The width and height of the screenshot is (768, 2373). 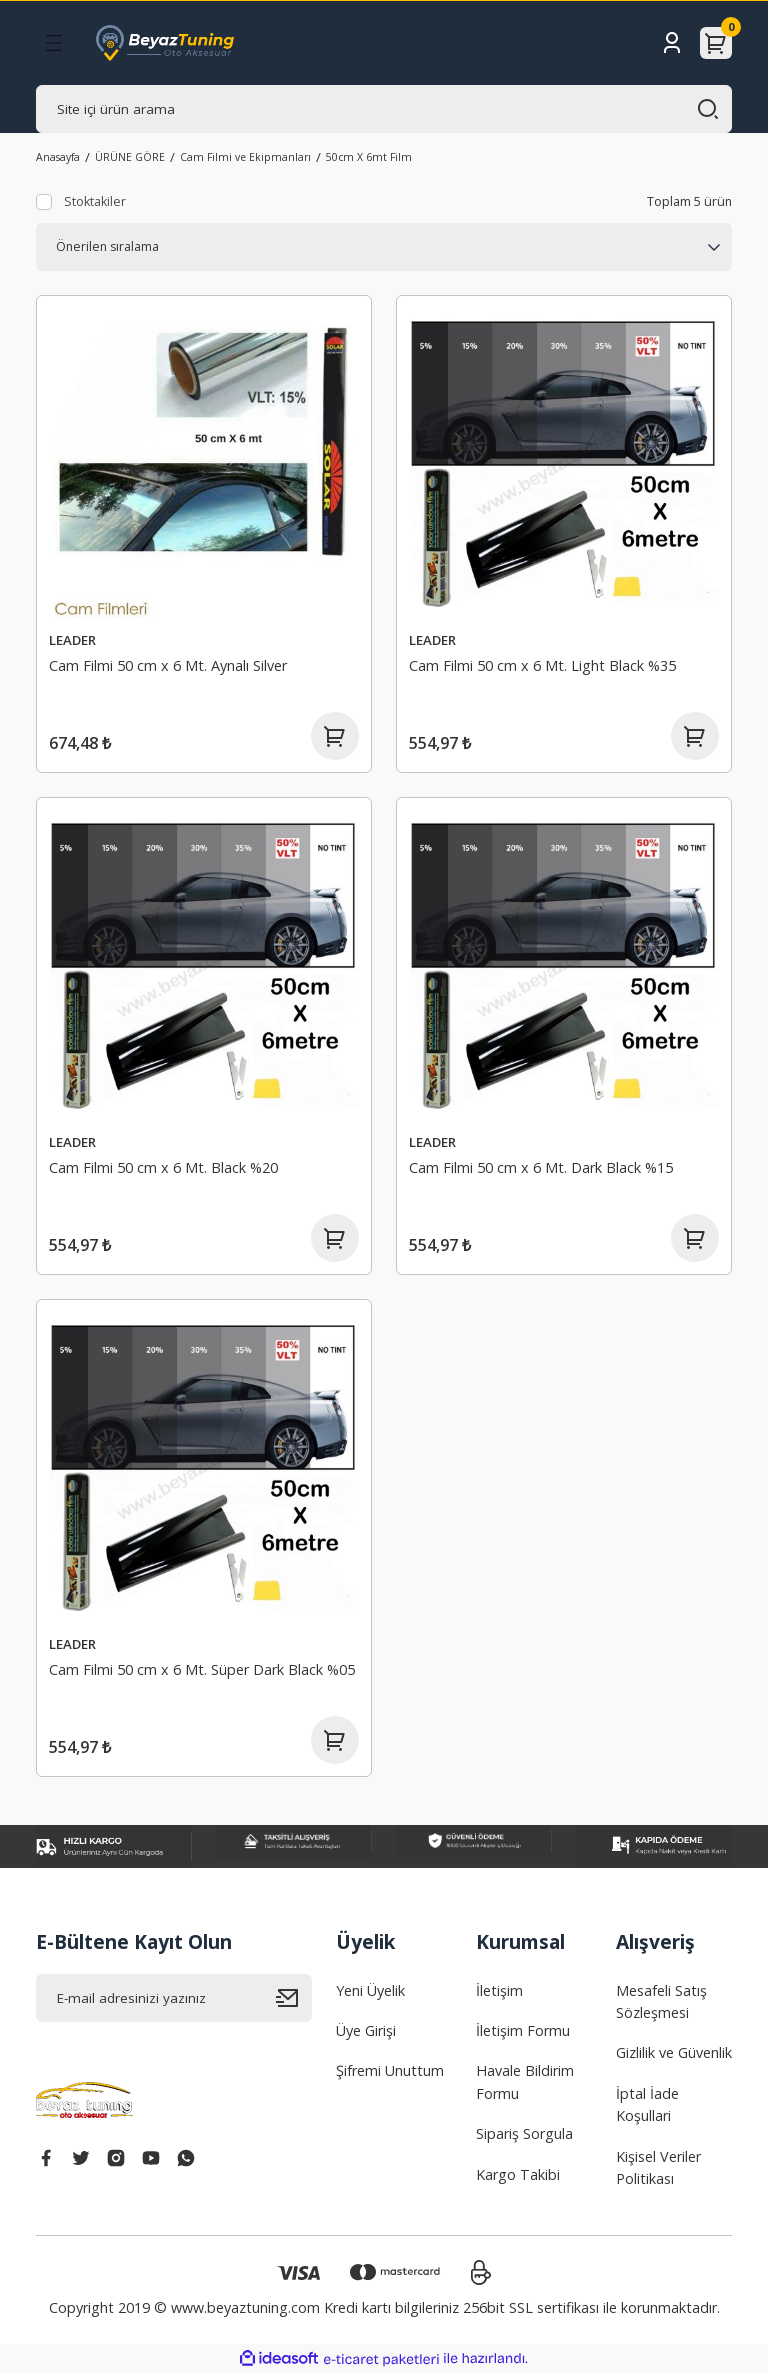 What do you see at coordinates (523, 2030) in the screenshot?
I see `İletişim Formu` at bounding box center [523, 2030].